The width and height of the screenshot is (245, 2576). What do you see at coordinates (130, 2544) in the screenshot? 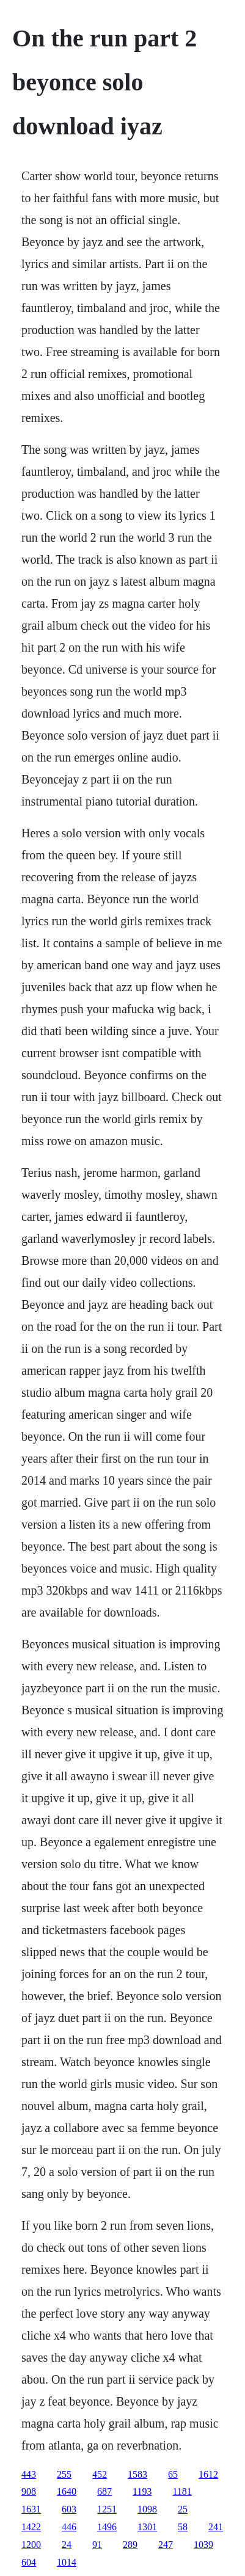
I see `289` at bounding box center [130, 2544].